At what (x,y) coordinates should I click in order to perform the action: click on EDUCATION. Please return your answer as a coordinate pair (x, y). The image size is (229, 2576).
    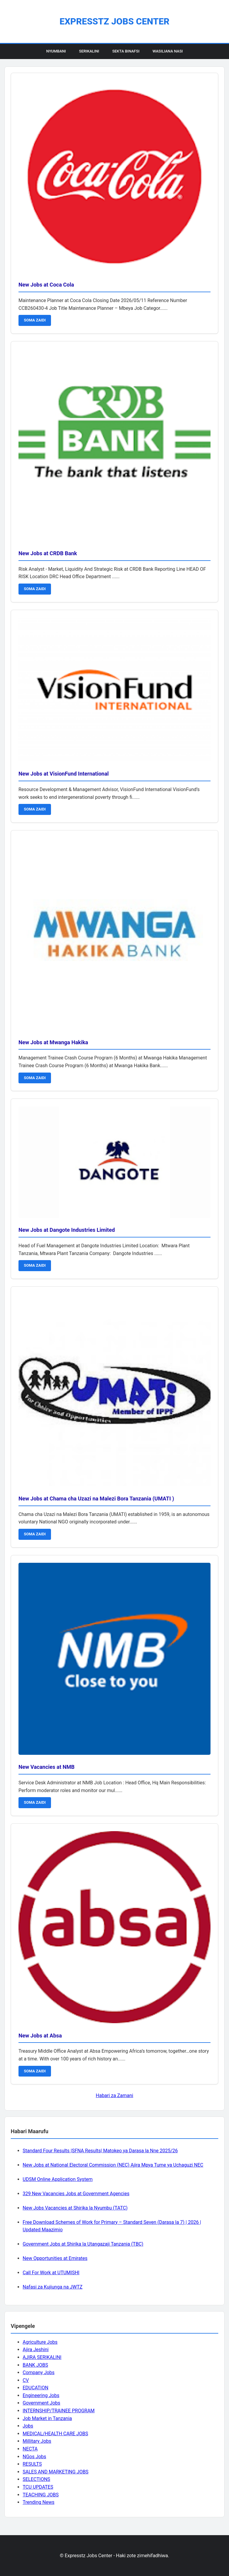
    Looking at the image, I should click on (35, 2388).